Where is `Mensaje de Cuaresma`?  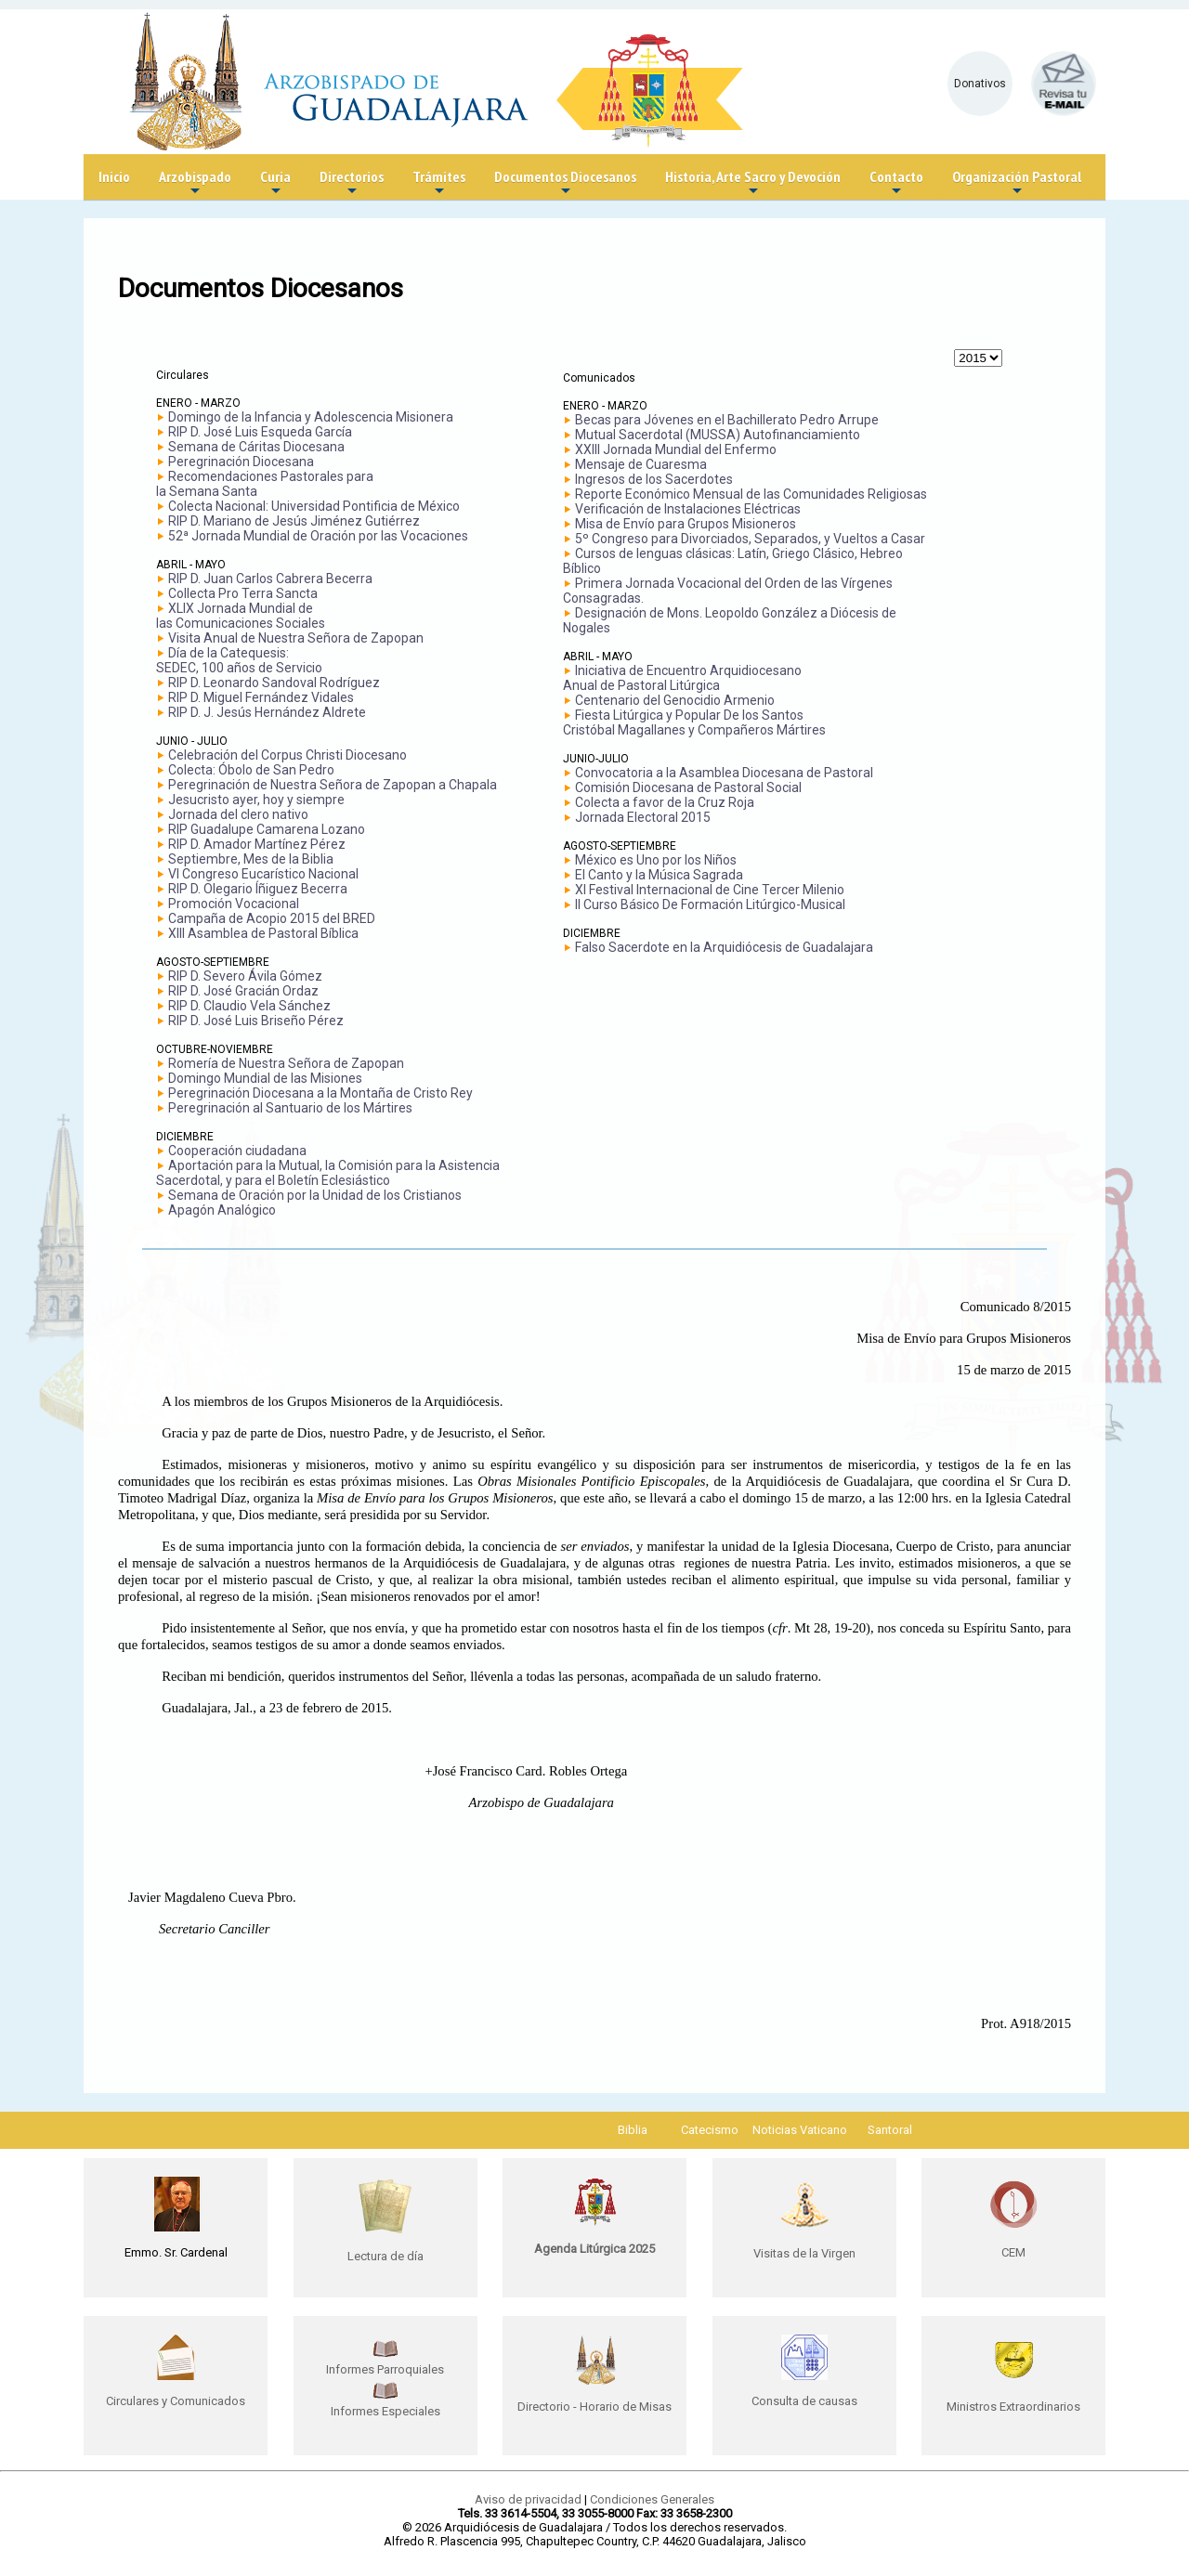 Mensaje de Cuaresma is located at coordinates (641, 464).